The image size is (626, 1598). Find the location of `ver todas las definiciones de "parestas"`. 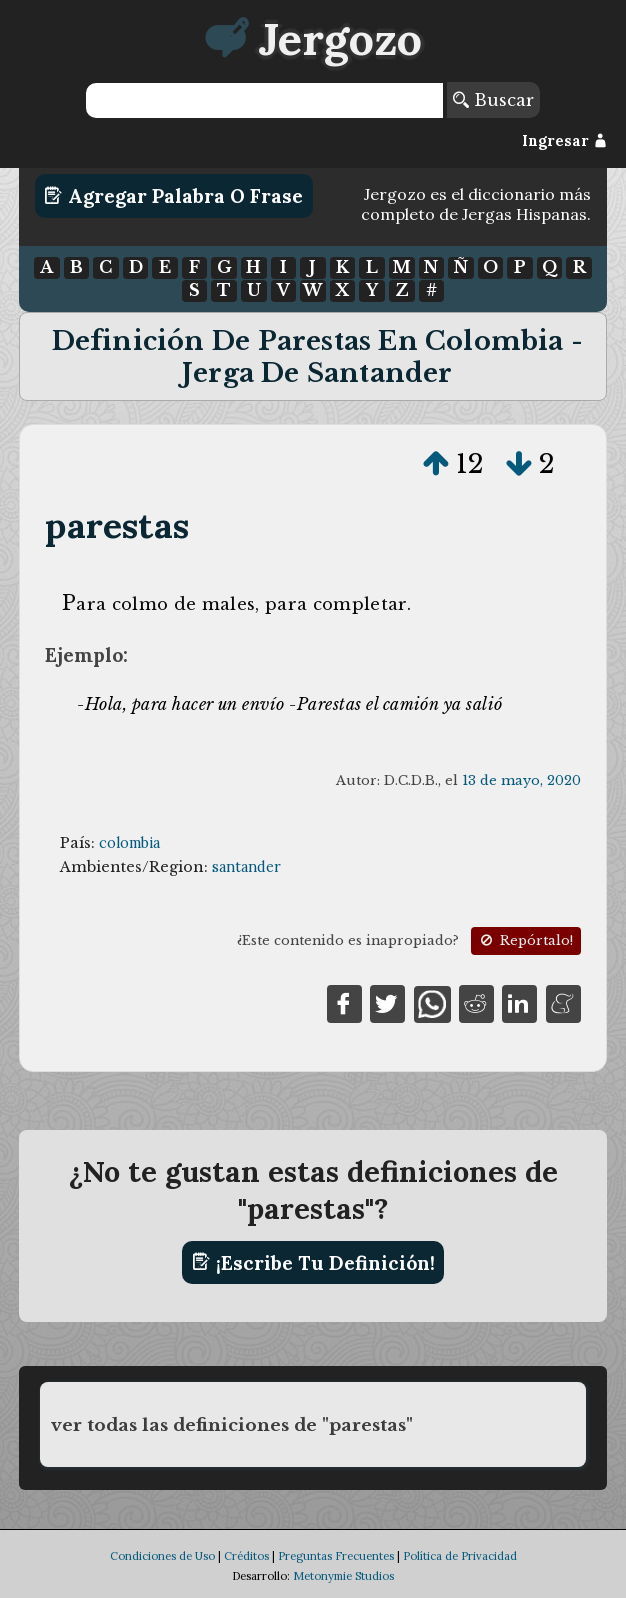

ver todas las definiciones de "parestas" is located at coordinates (232, 1425).